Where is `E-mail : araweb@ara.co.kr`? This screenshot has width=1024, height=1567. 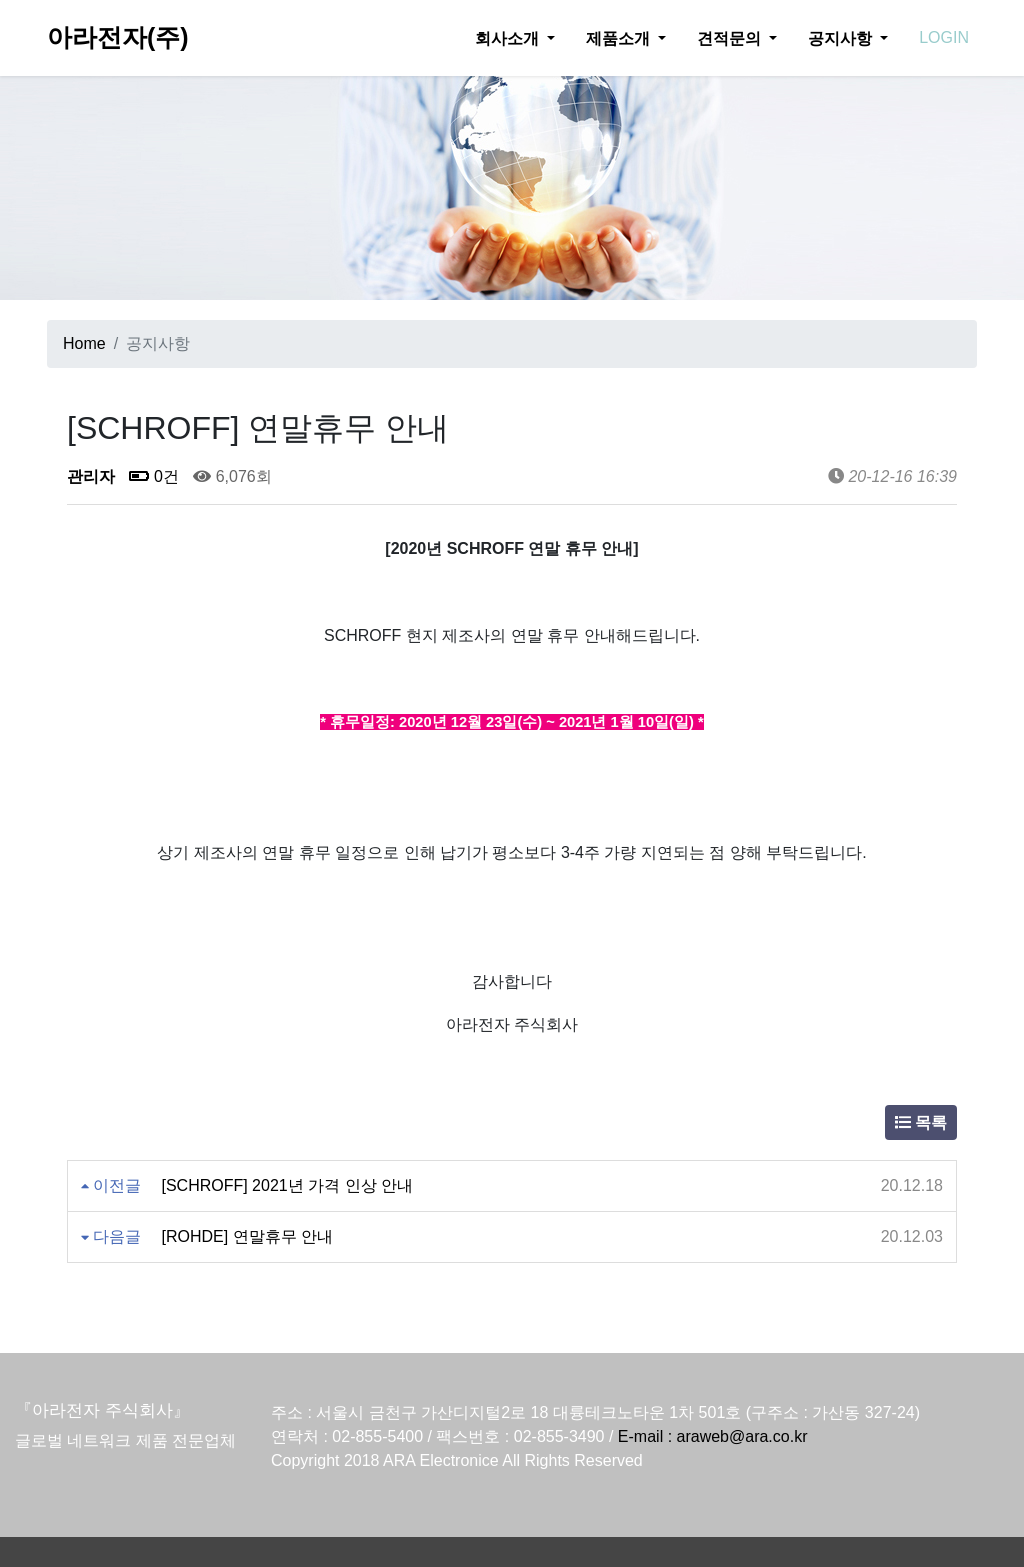 E-mail : araweb@ara.co.kr is located at coordinates (713, 1436).